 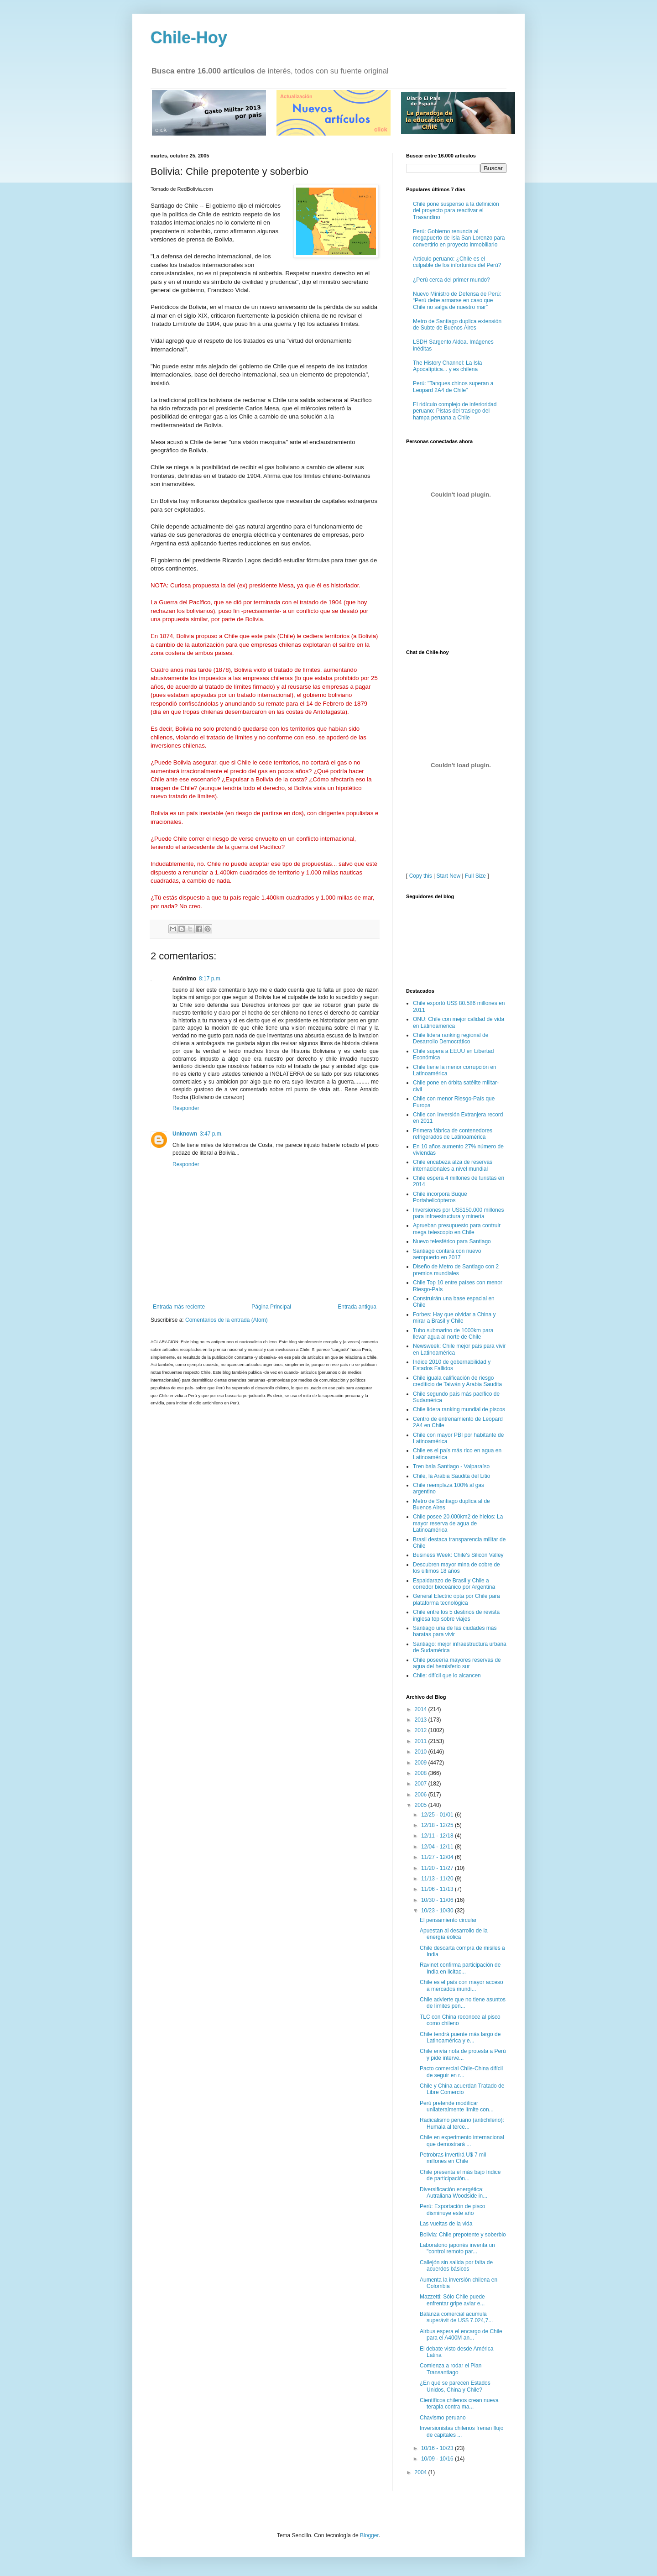 I want to click on Entrada antigua, so click(x=357, y=1307).